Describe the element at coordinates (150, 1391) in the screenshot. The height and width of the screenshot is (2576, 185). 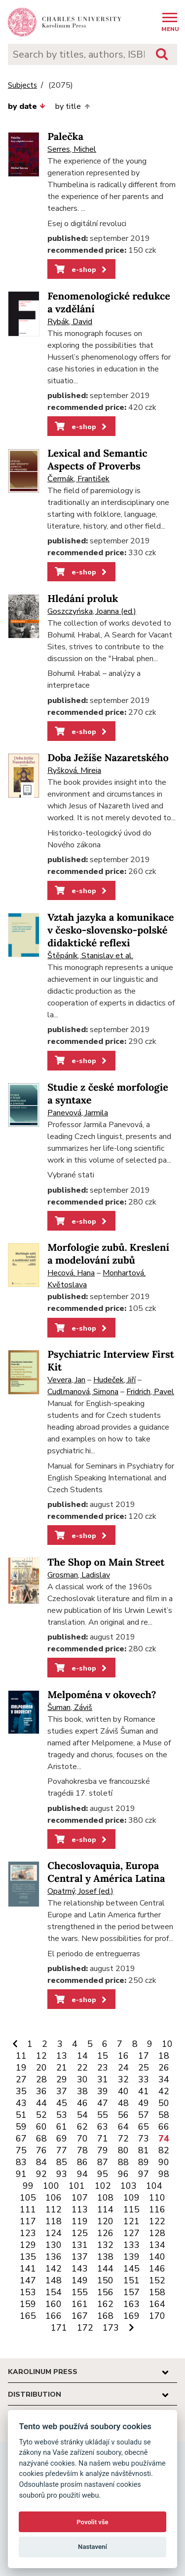
I see `Fridrich, Pavel` at that location.